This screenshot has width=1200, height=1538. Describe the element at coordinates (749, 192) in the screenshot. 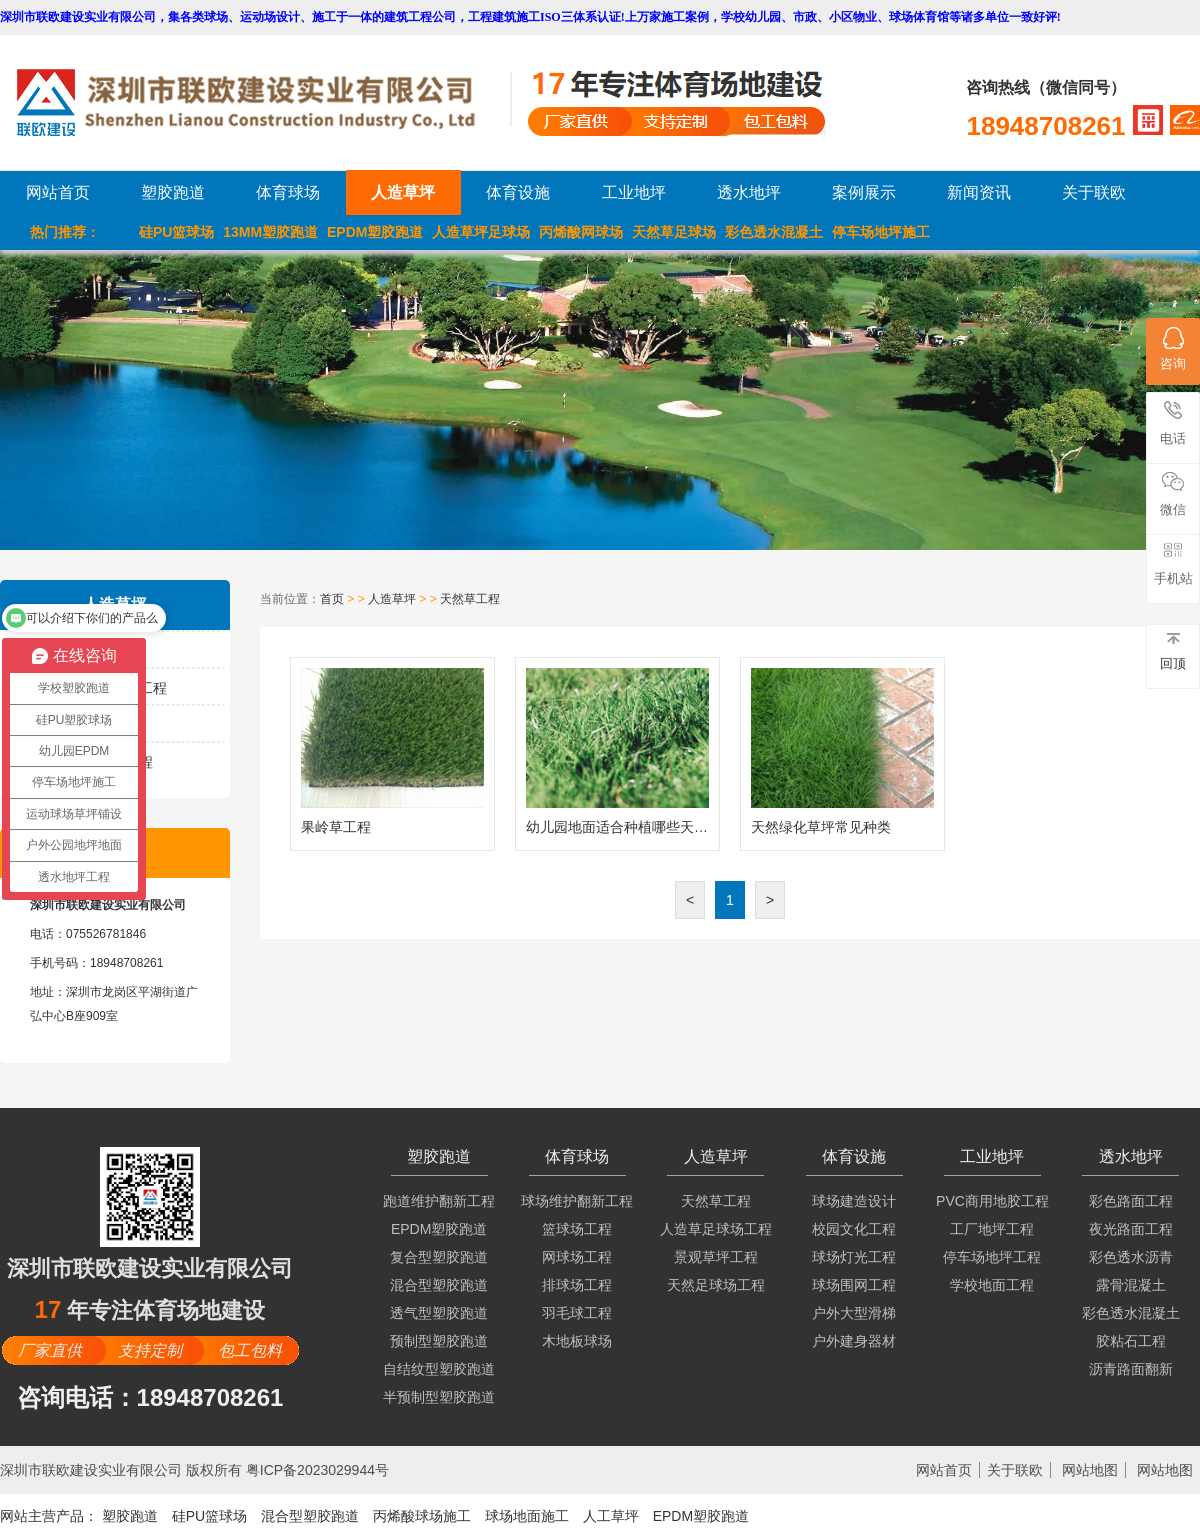

I see `透水地坪` at that location.